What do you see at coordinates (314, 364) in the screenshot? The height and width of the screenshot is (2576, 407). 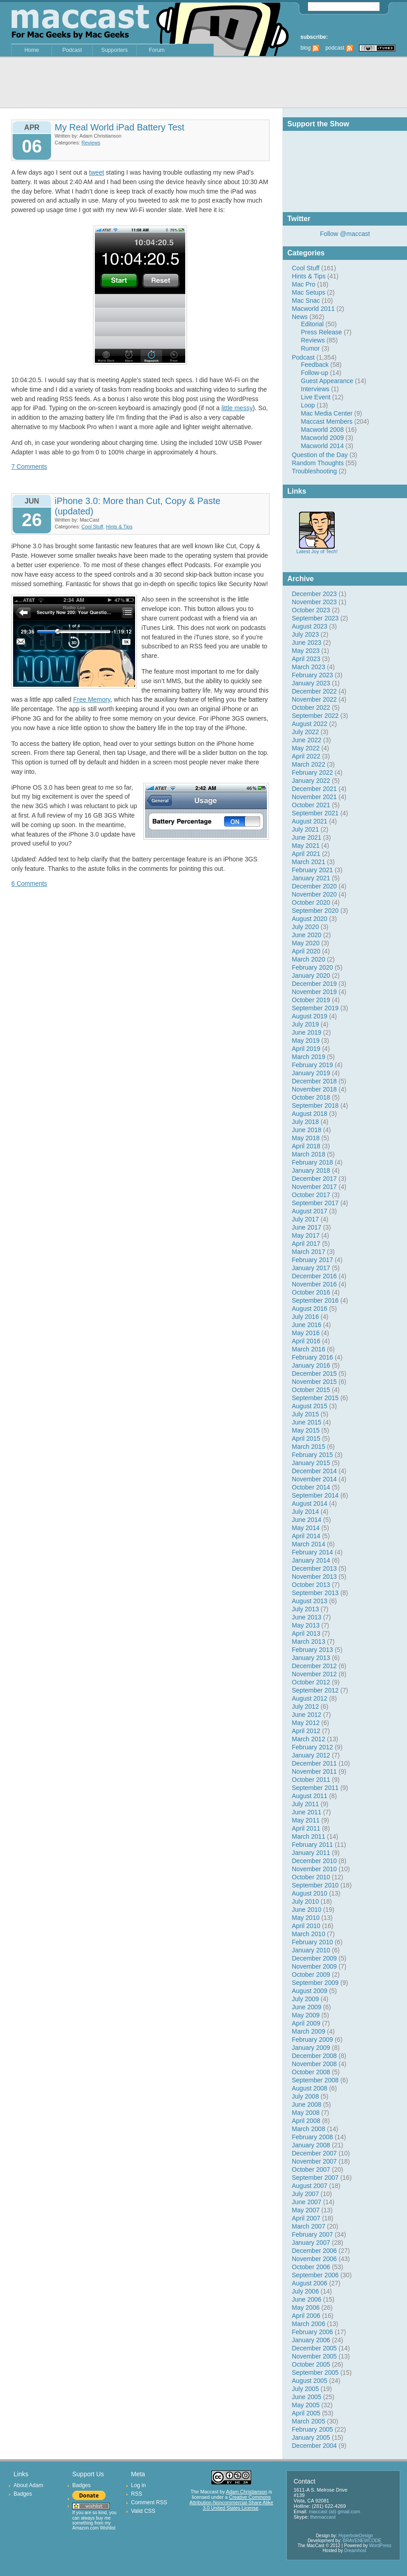 I see `Feedback` at bounding box center [314, 364].